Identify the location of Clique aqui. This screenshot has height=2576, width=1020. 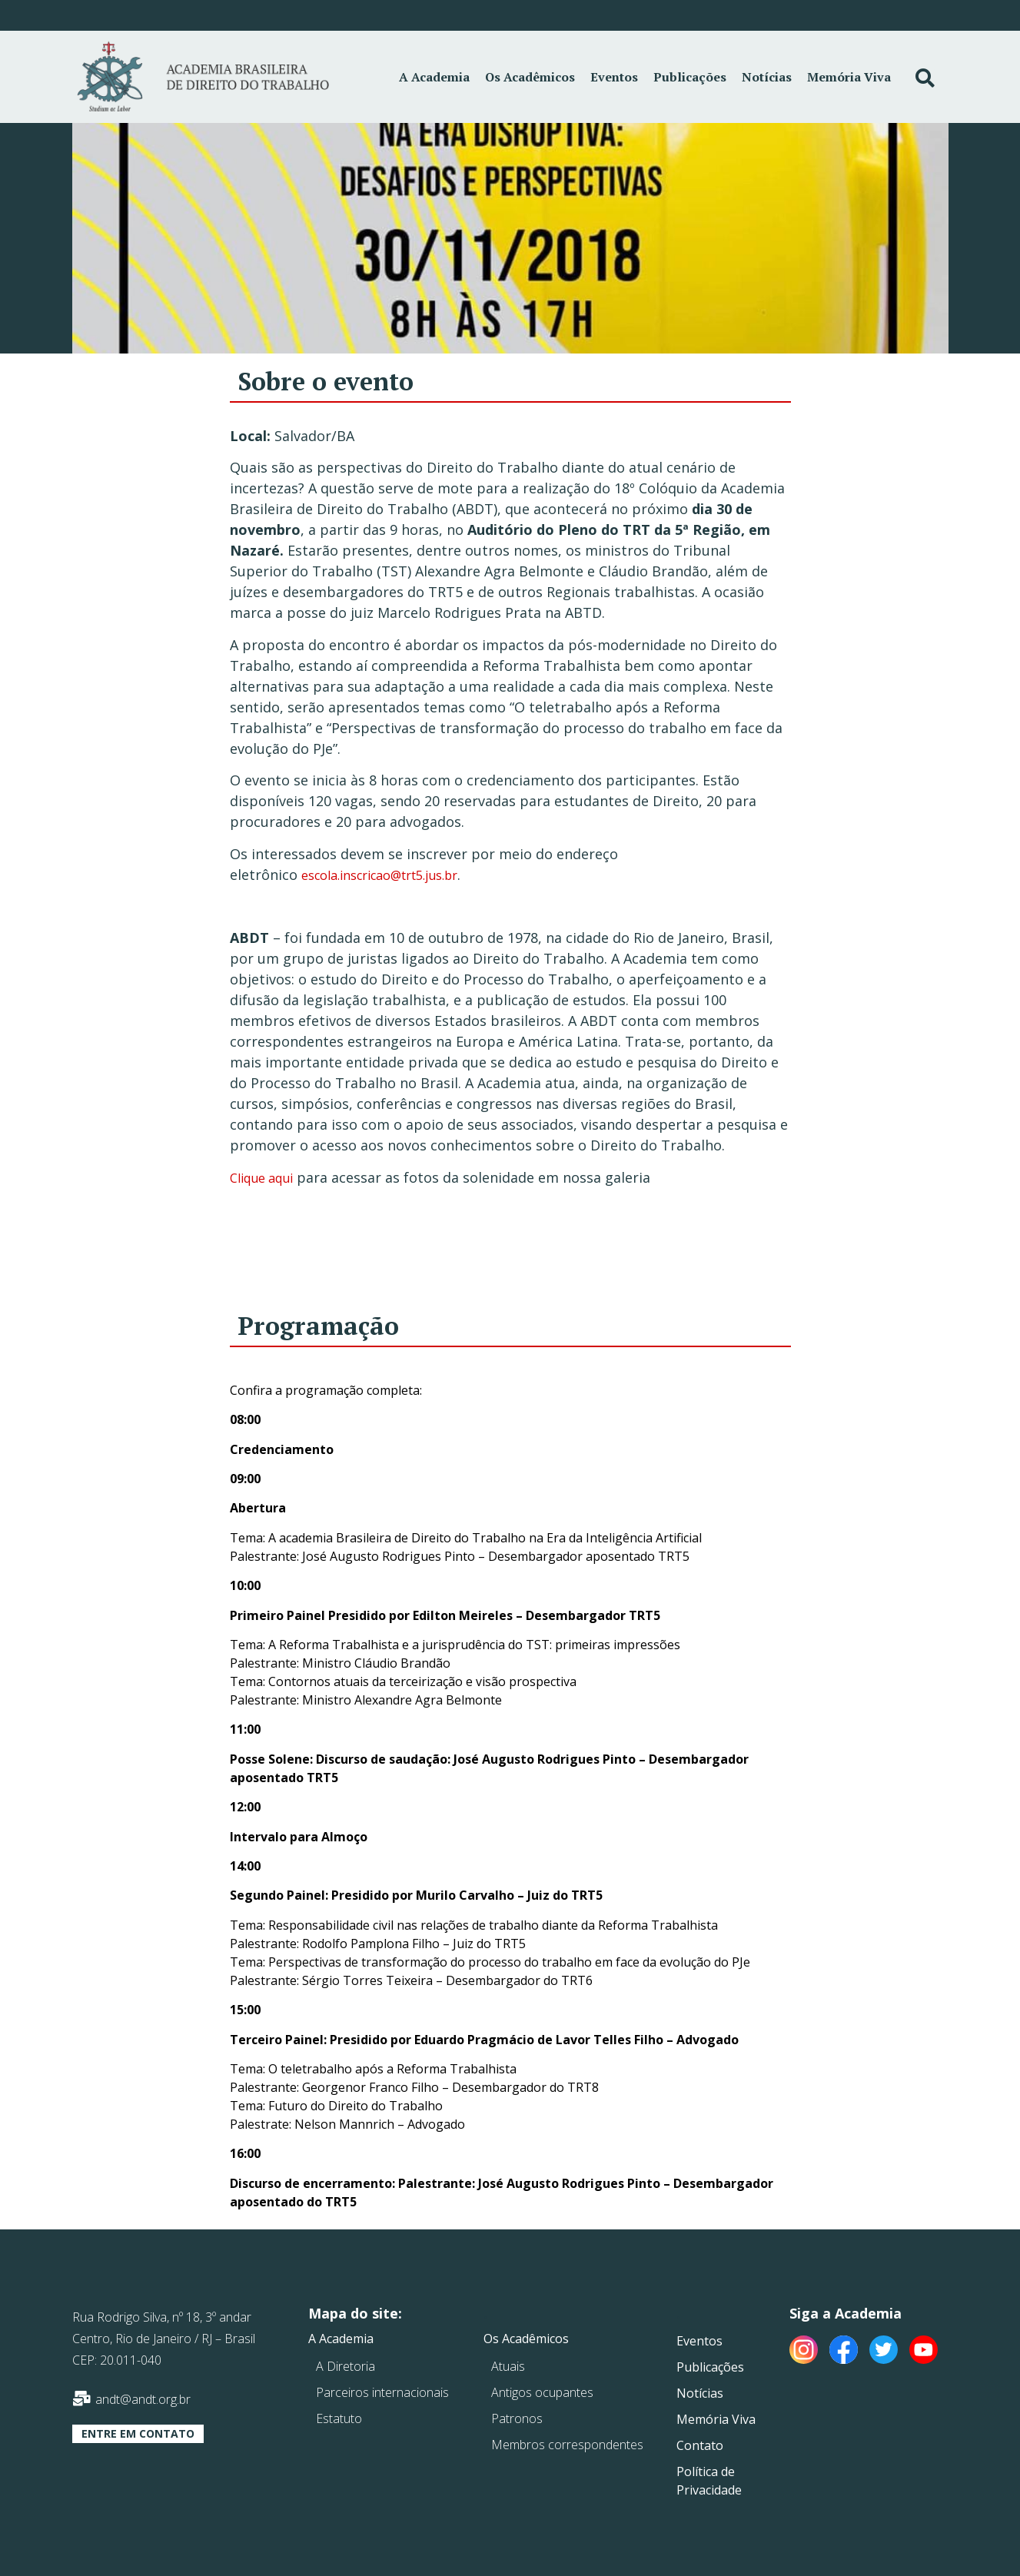
(261, 1178).